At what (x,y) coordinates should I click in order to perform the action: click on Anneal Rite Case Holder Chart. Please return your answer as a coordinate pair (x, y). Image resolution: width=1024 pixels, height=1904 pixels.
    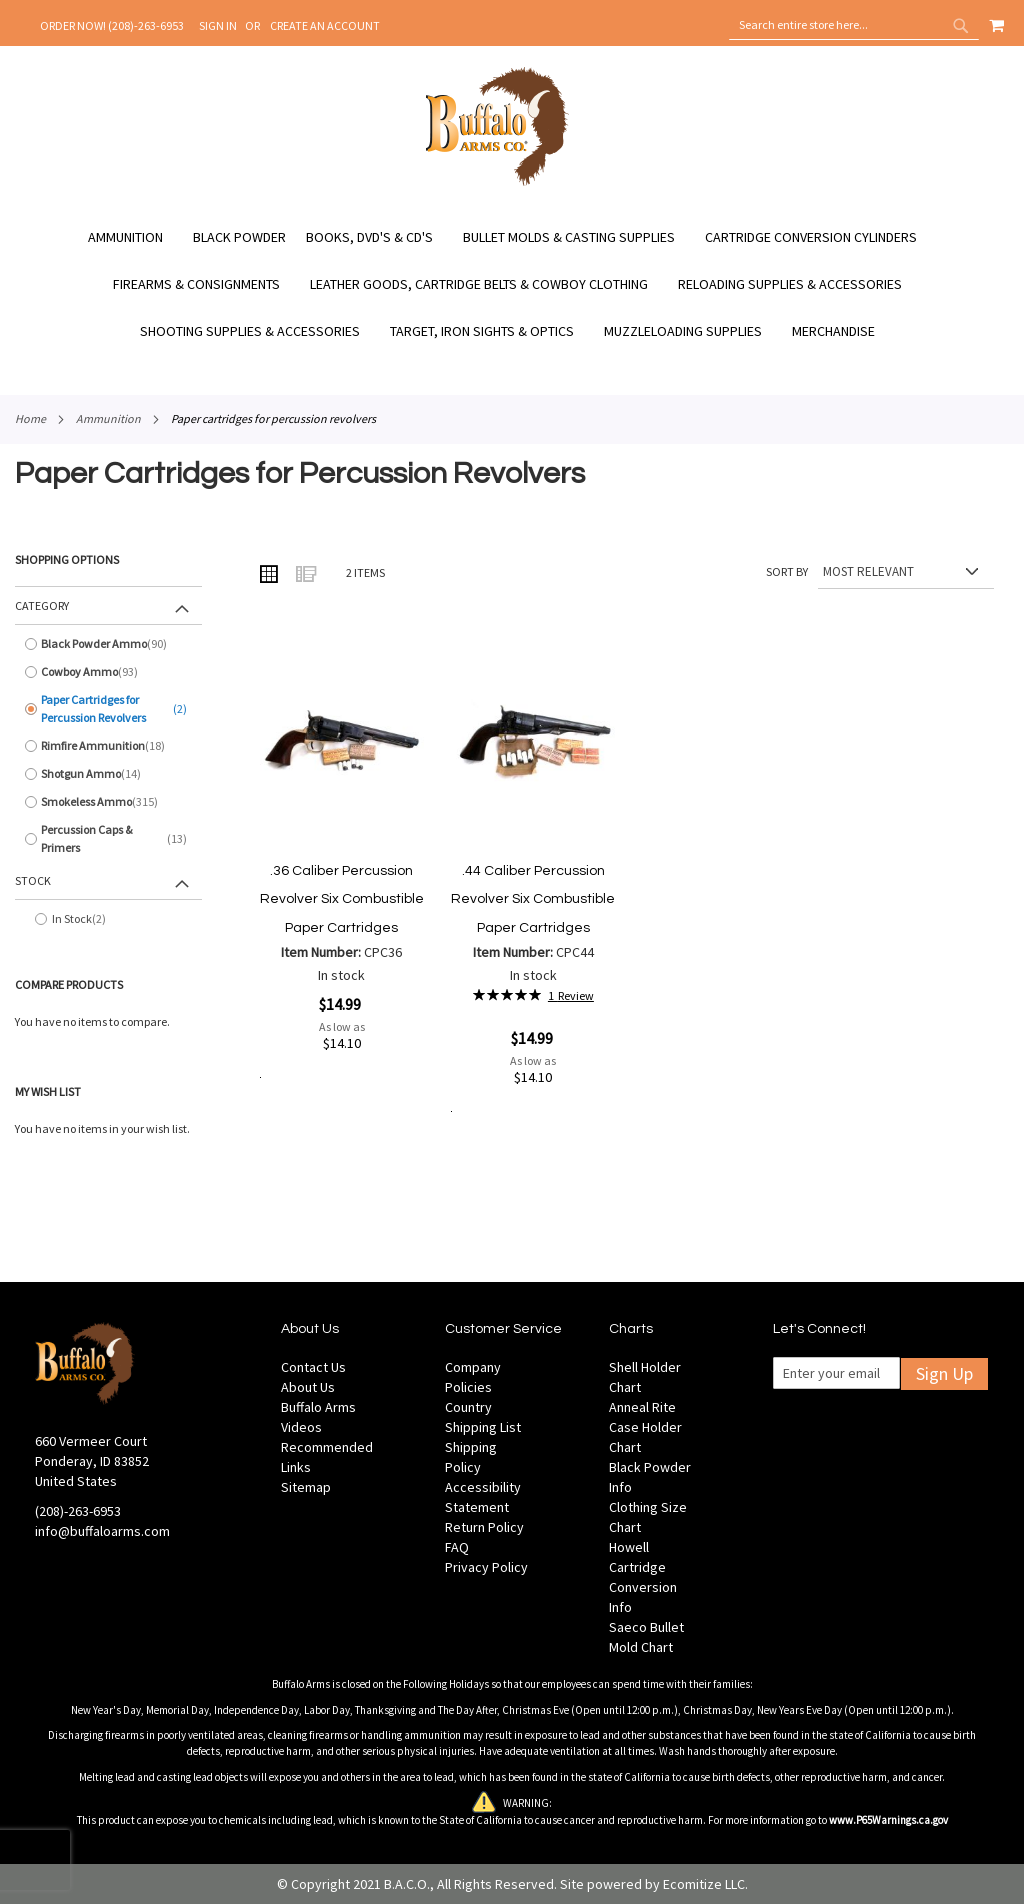
    Looking at the image, I should click on (645, 1427).